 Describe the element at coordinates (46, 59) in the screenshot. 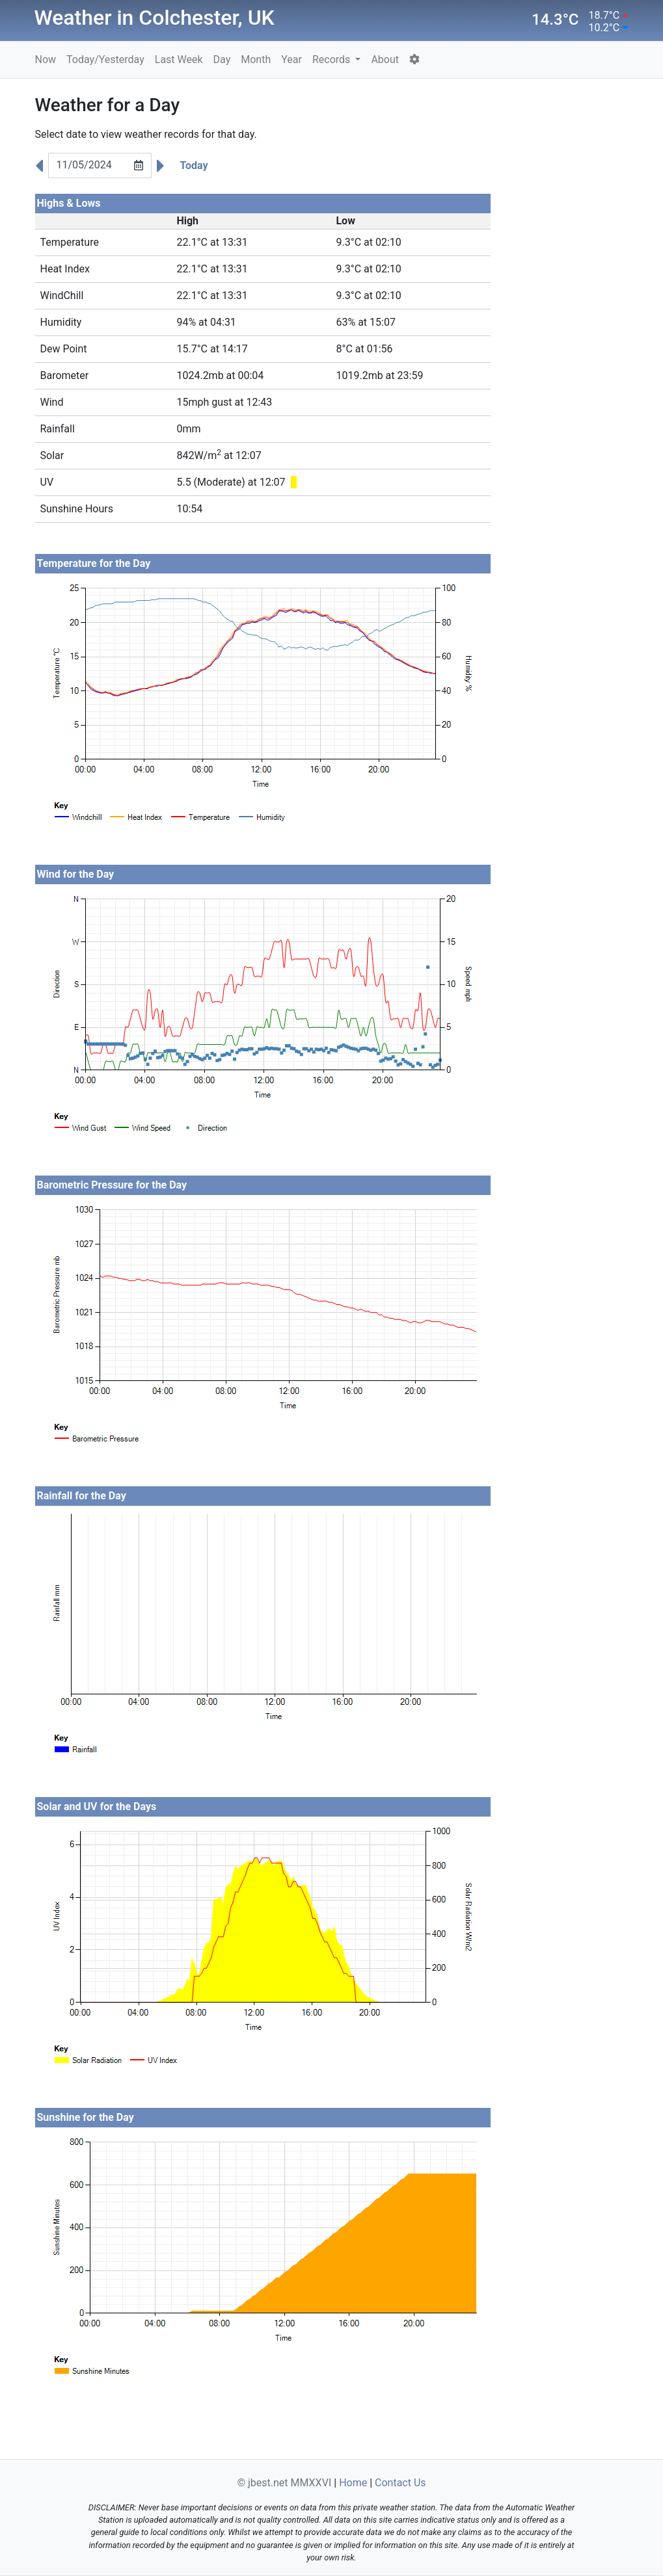

I see `Now` at that location.